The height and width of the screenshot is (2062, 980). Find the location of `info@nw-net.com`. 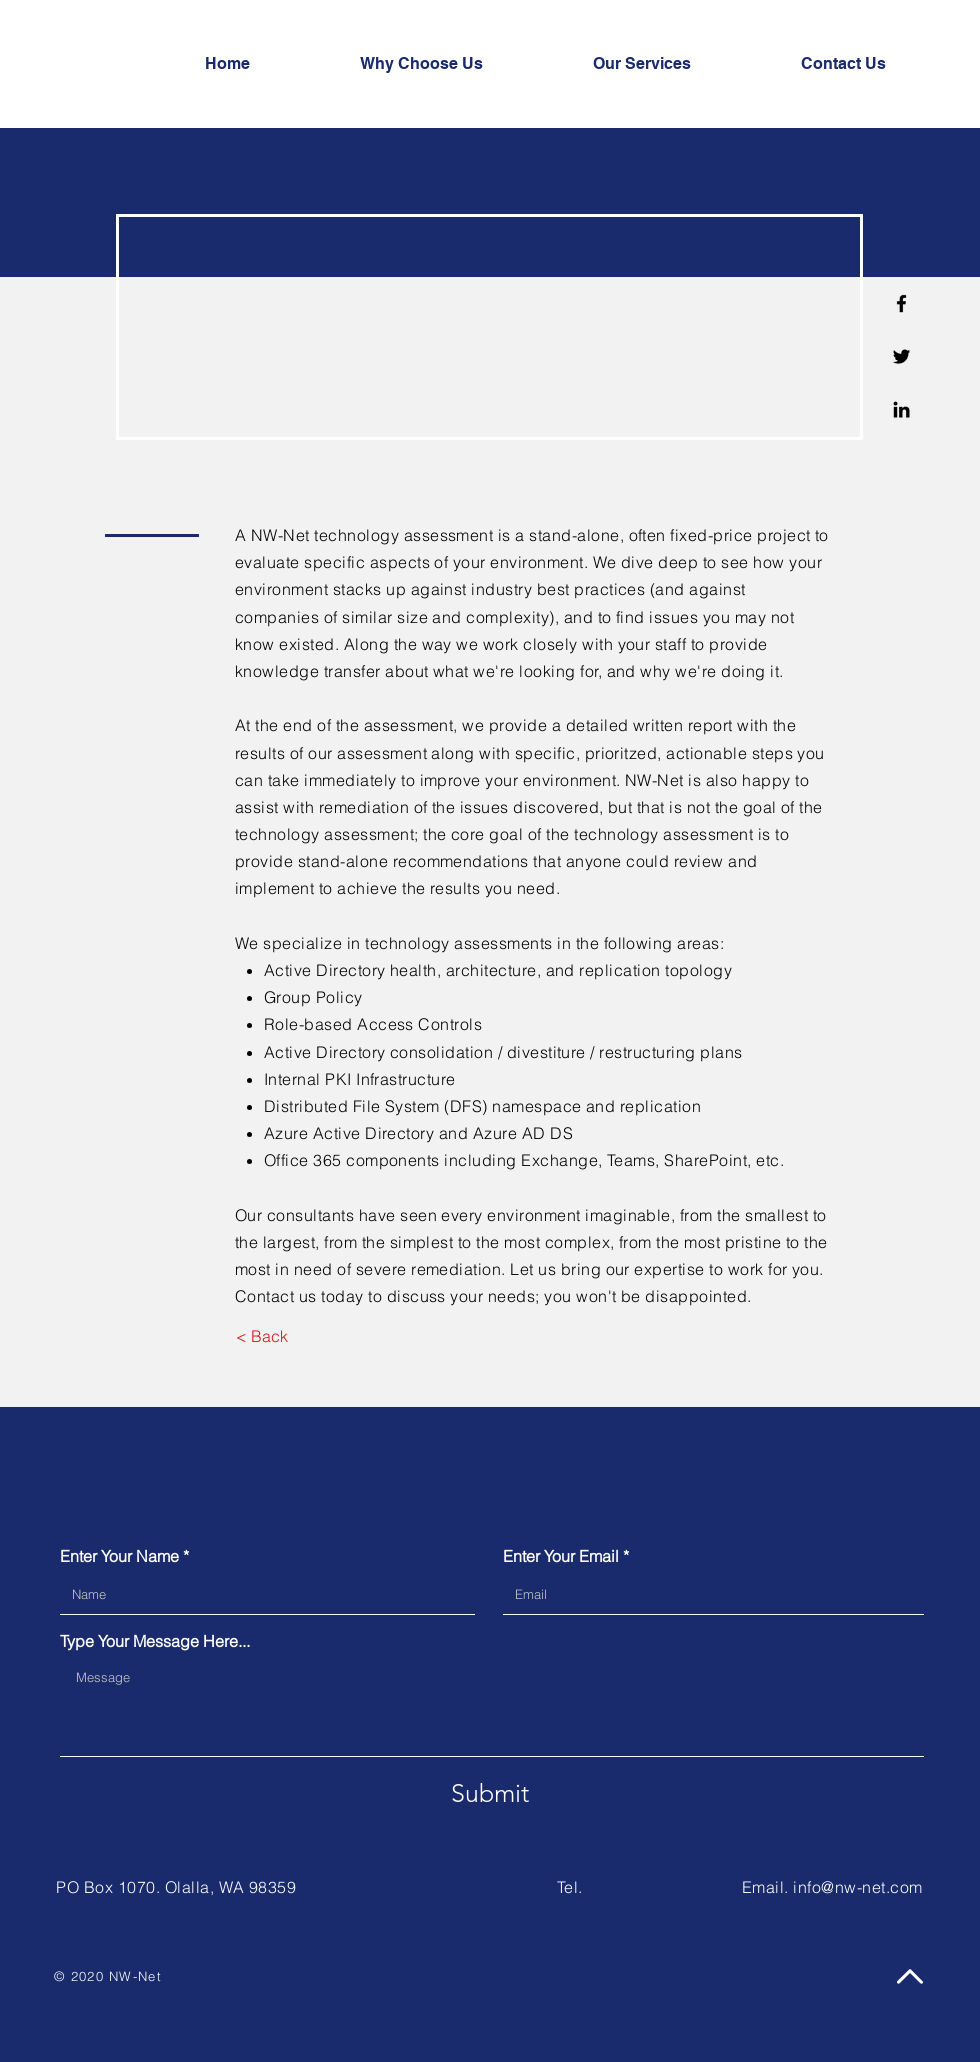

info@nw-net.com is located at coordinates (857, 1887).